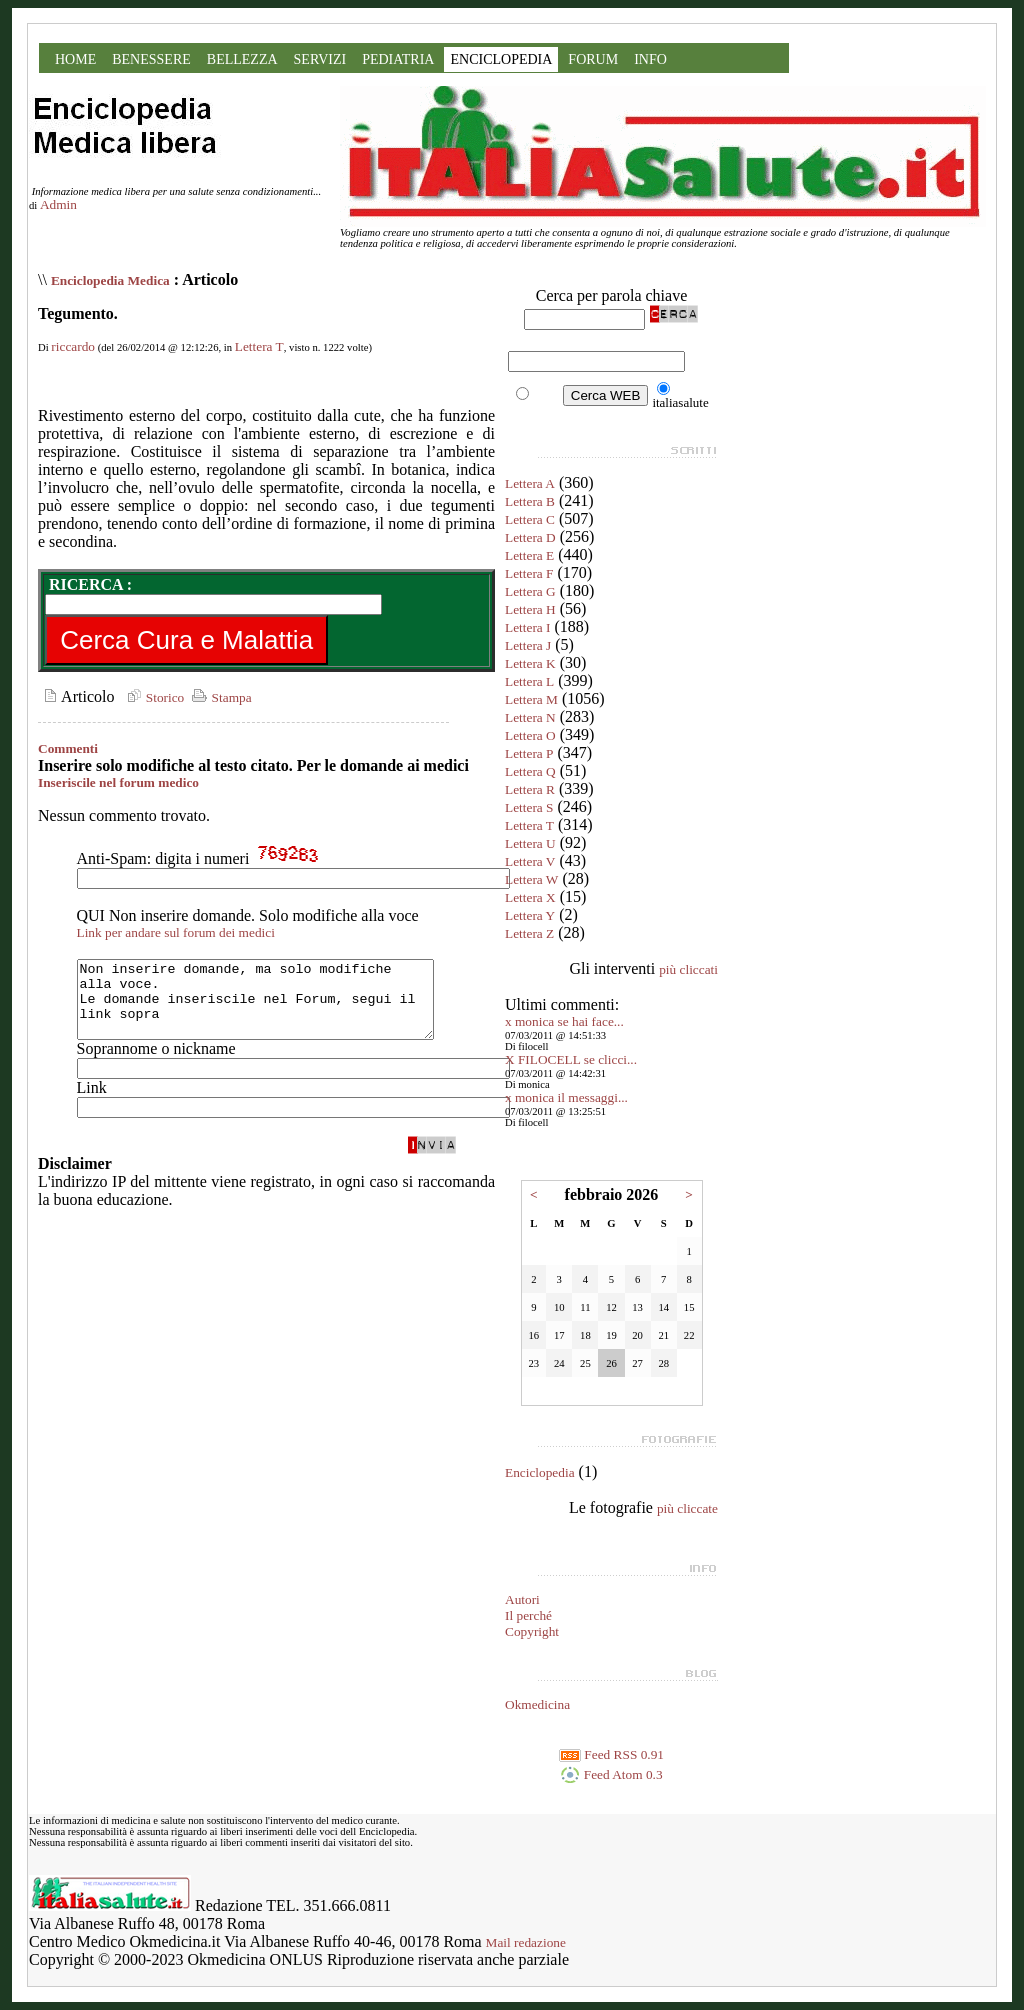 This screenshot has width=1024, height=2010. What do you see at coordinates (688, 969) in the screenshot?
I see `più cliccati` at bounding box center [688, 969].